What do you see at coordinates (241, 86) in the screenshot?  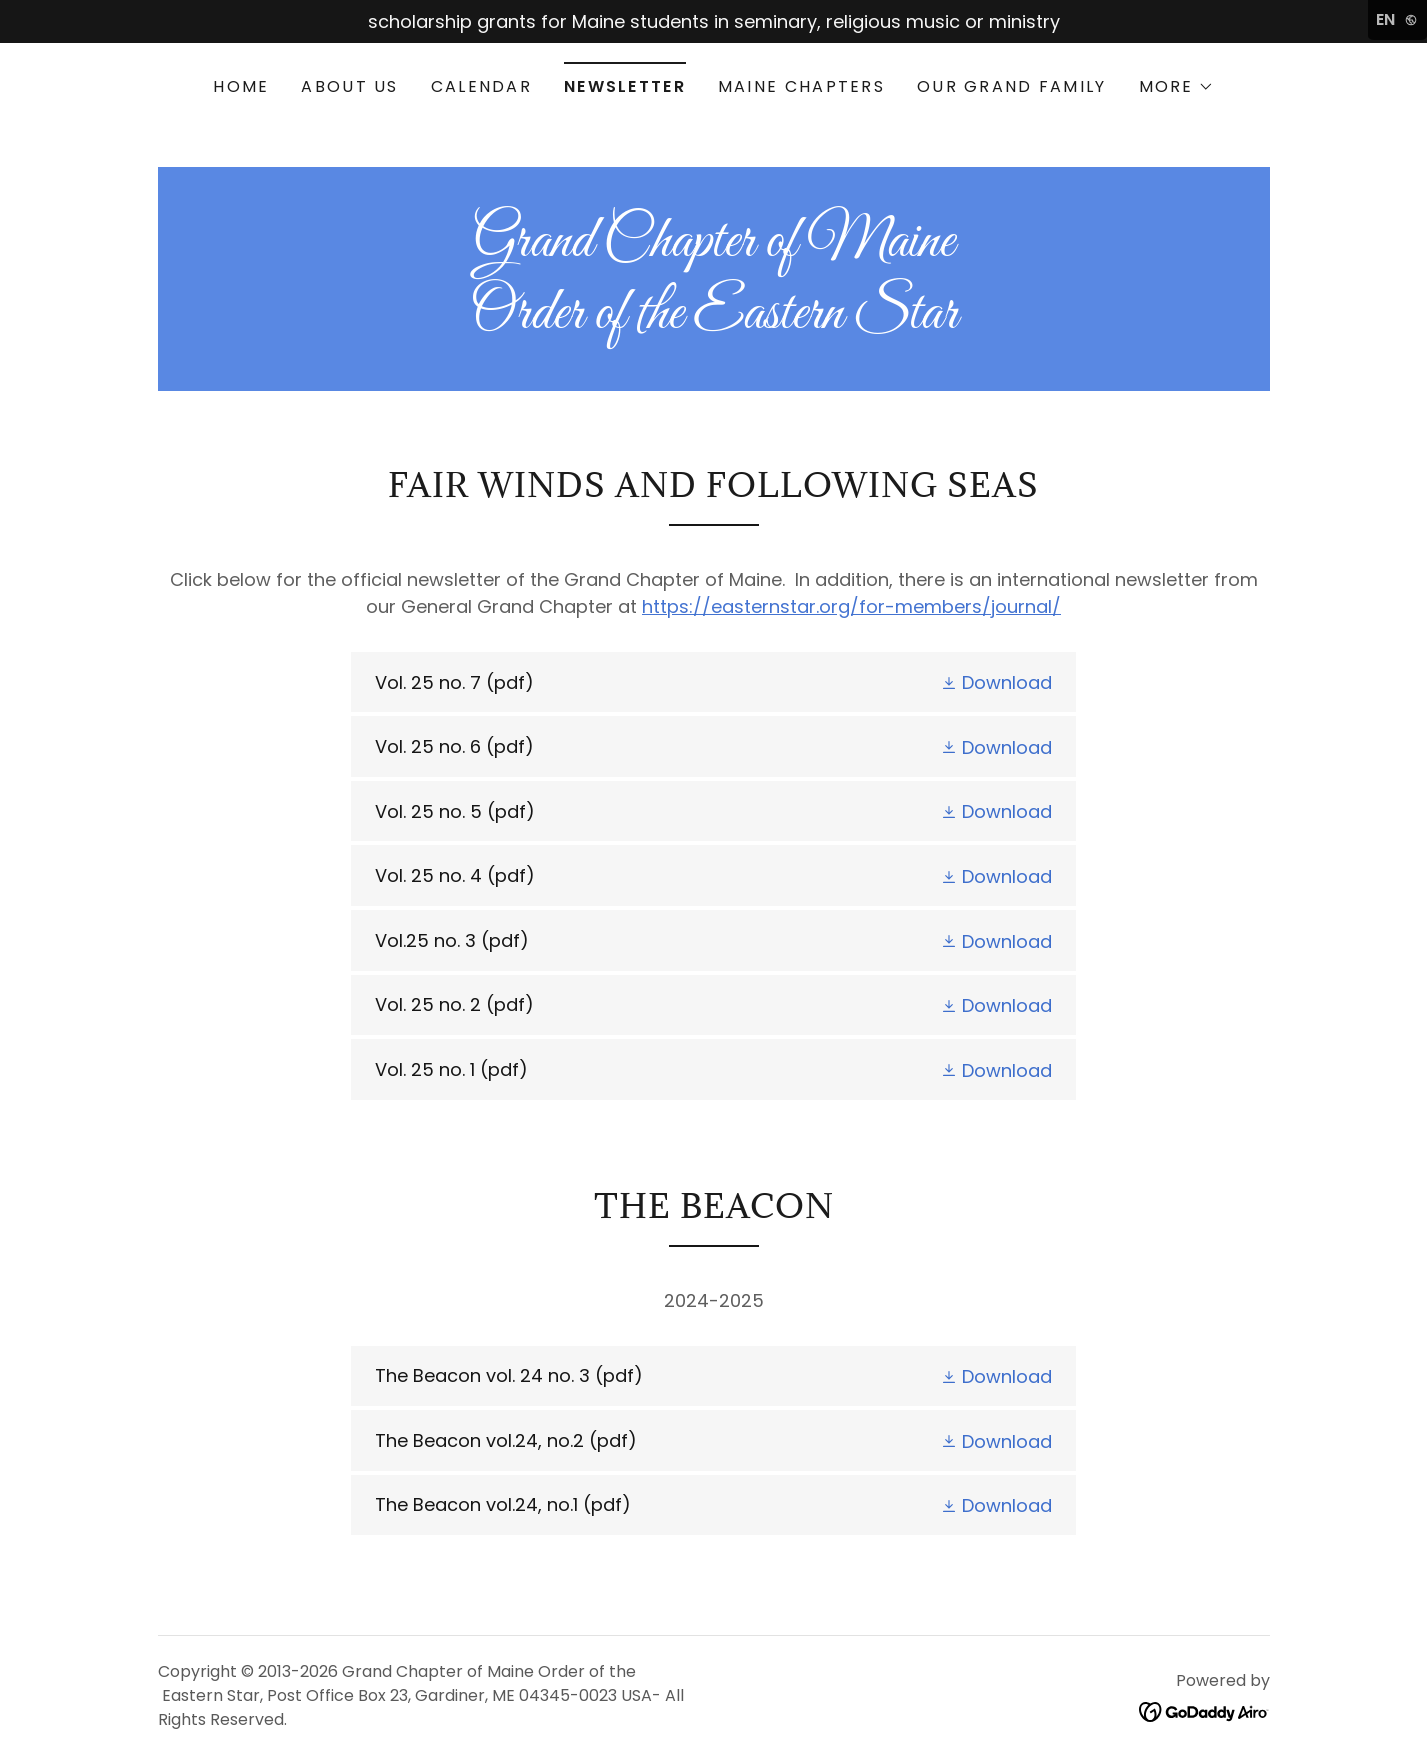 I see `Home [link]` at bounding box center [241, 86].